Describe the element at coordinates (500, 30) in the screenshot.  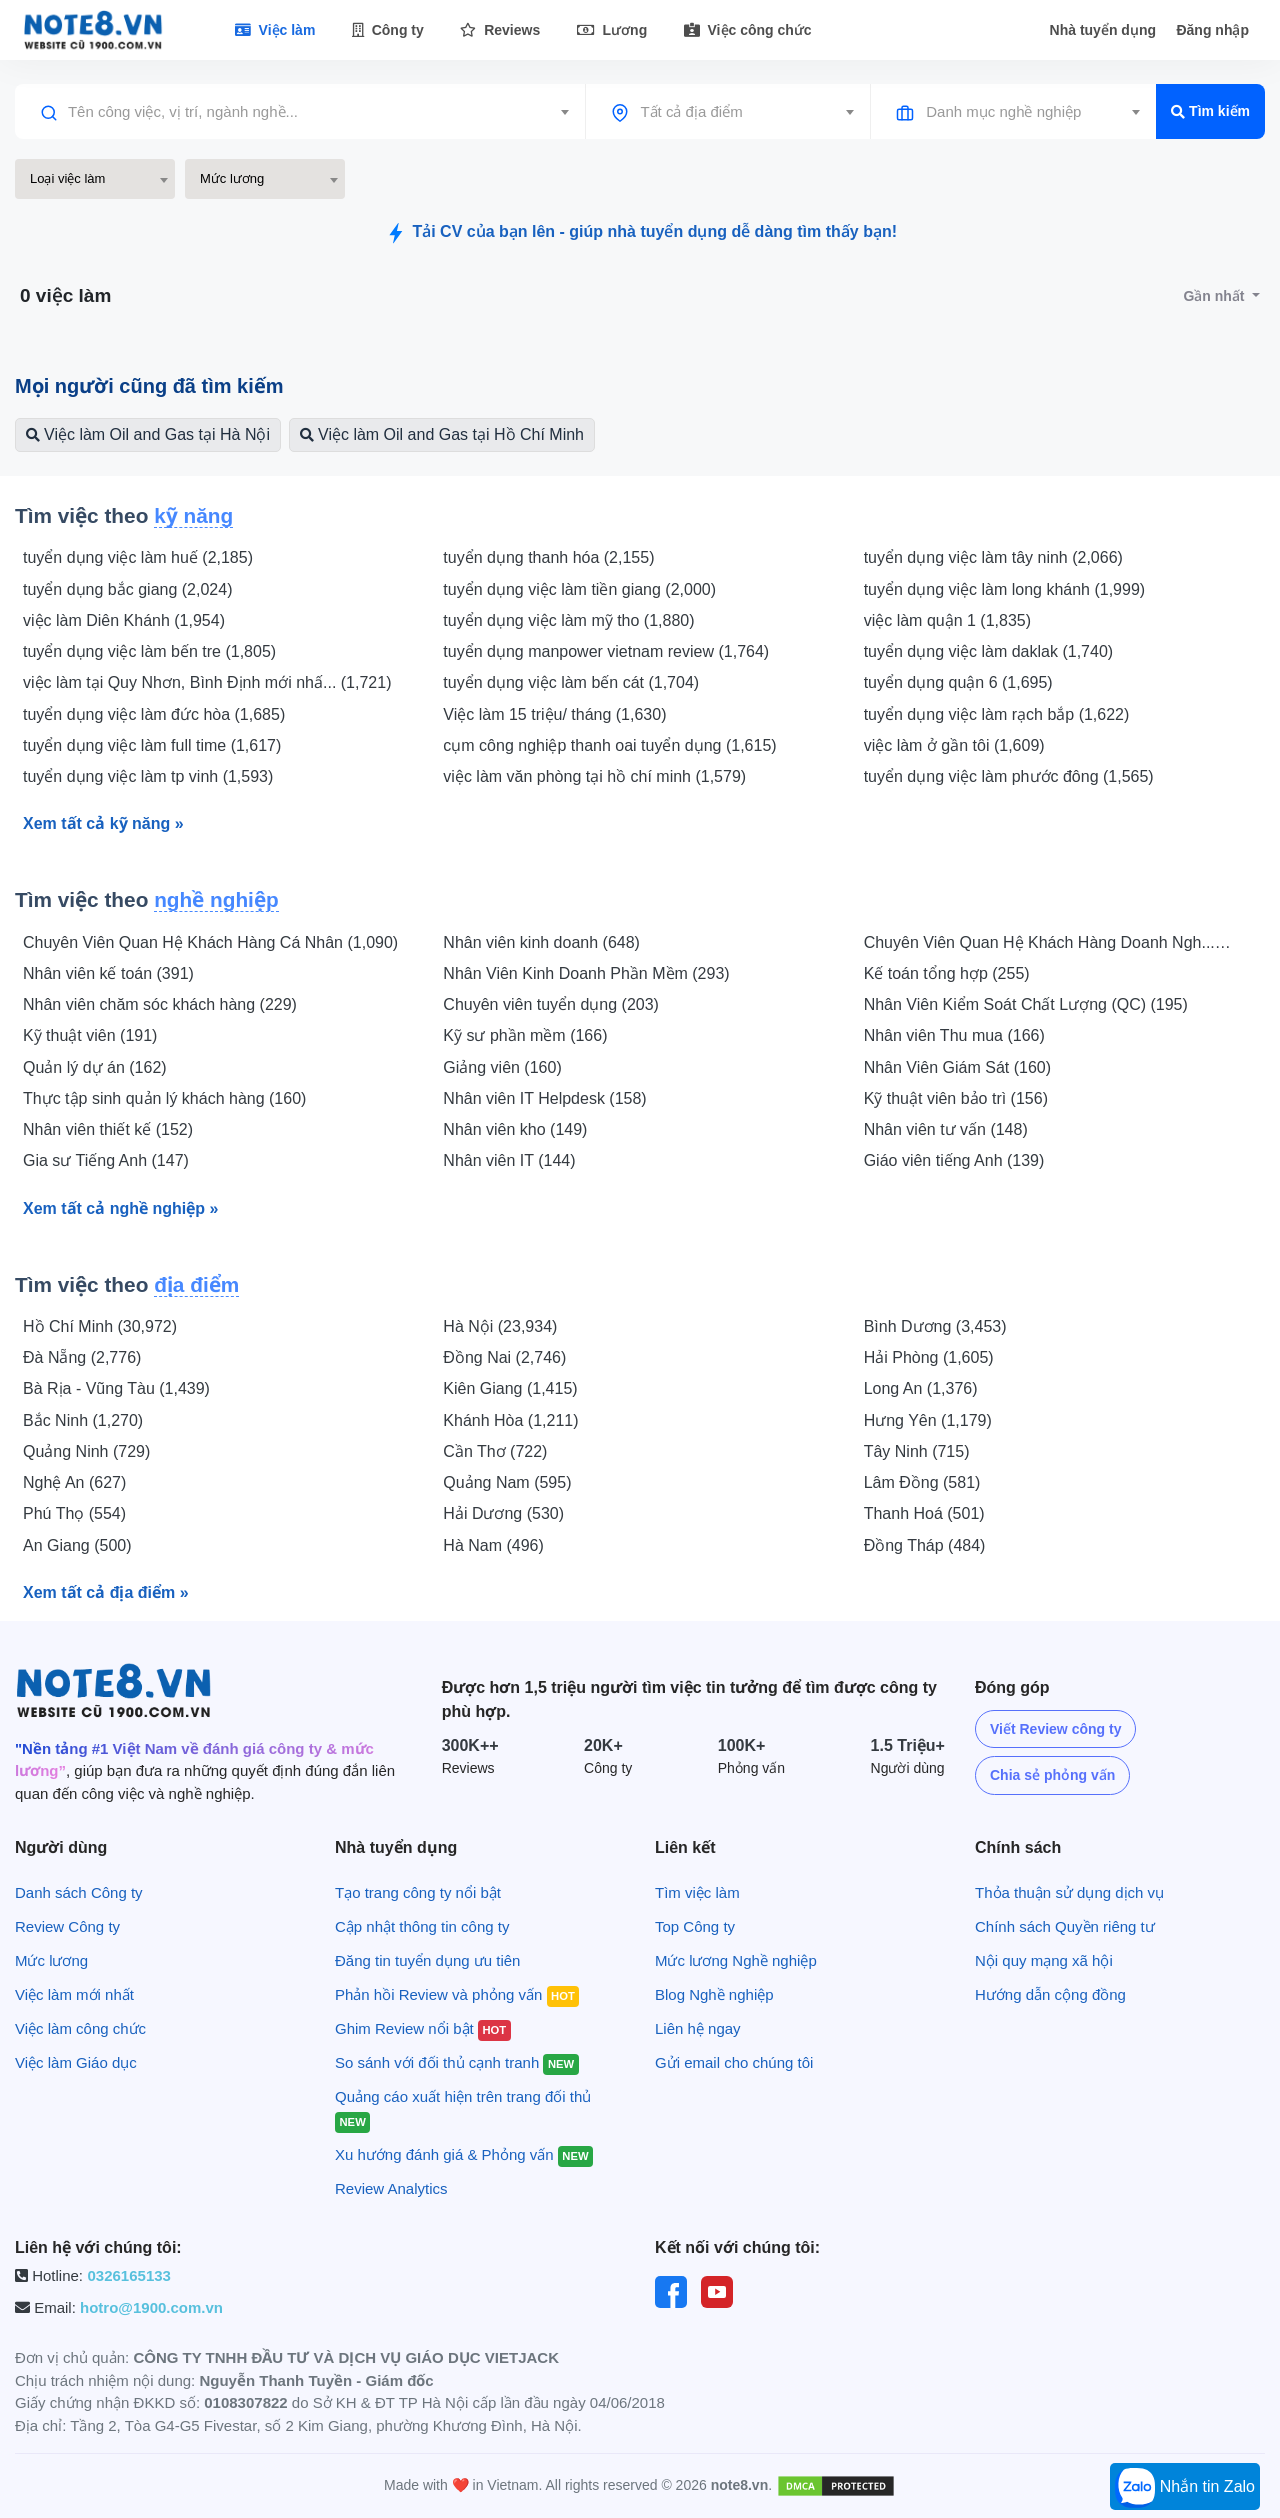
I see `Reviews` at that location.